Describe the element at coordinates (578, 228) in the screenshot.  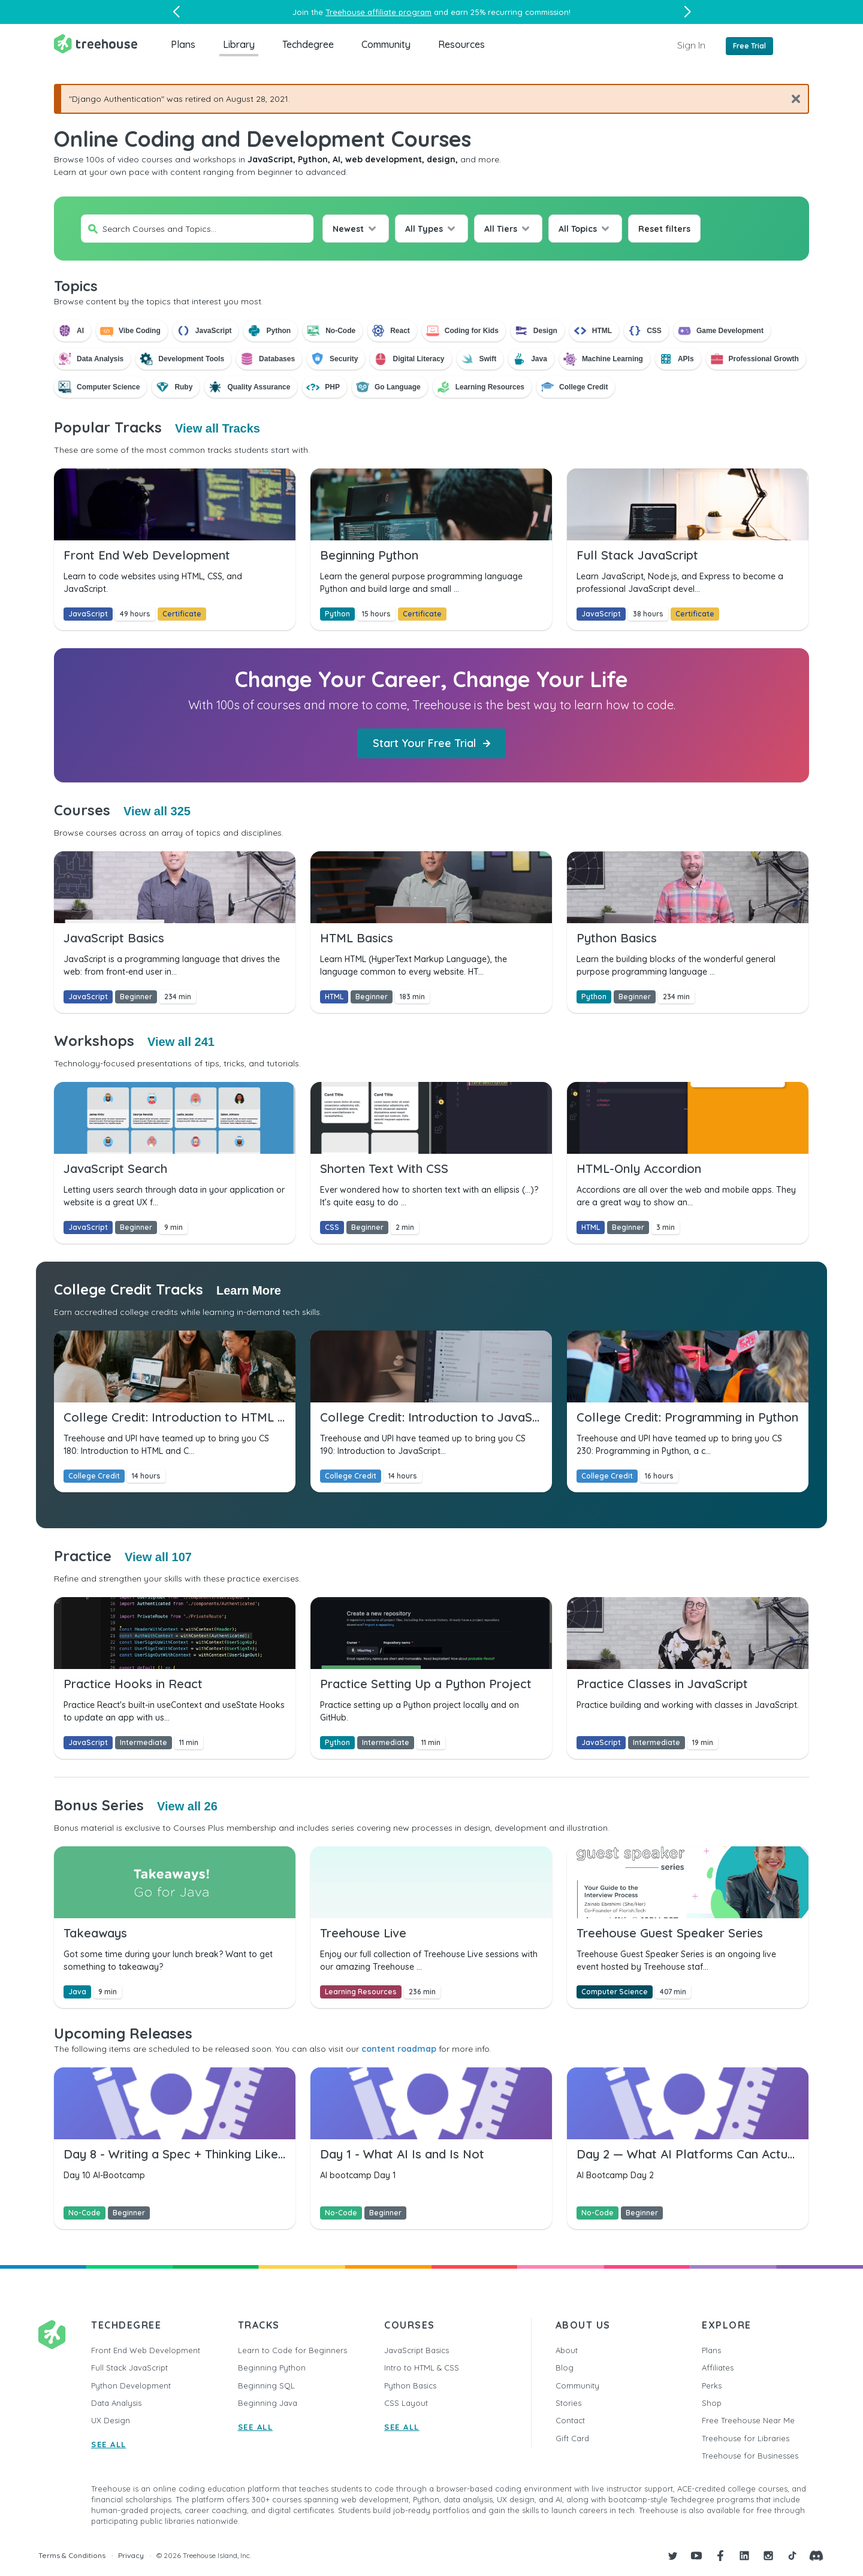
I see `All Topics` at that location.